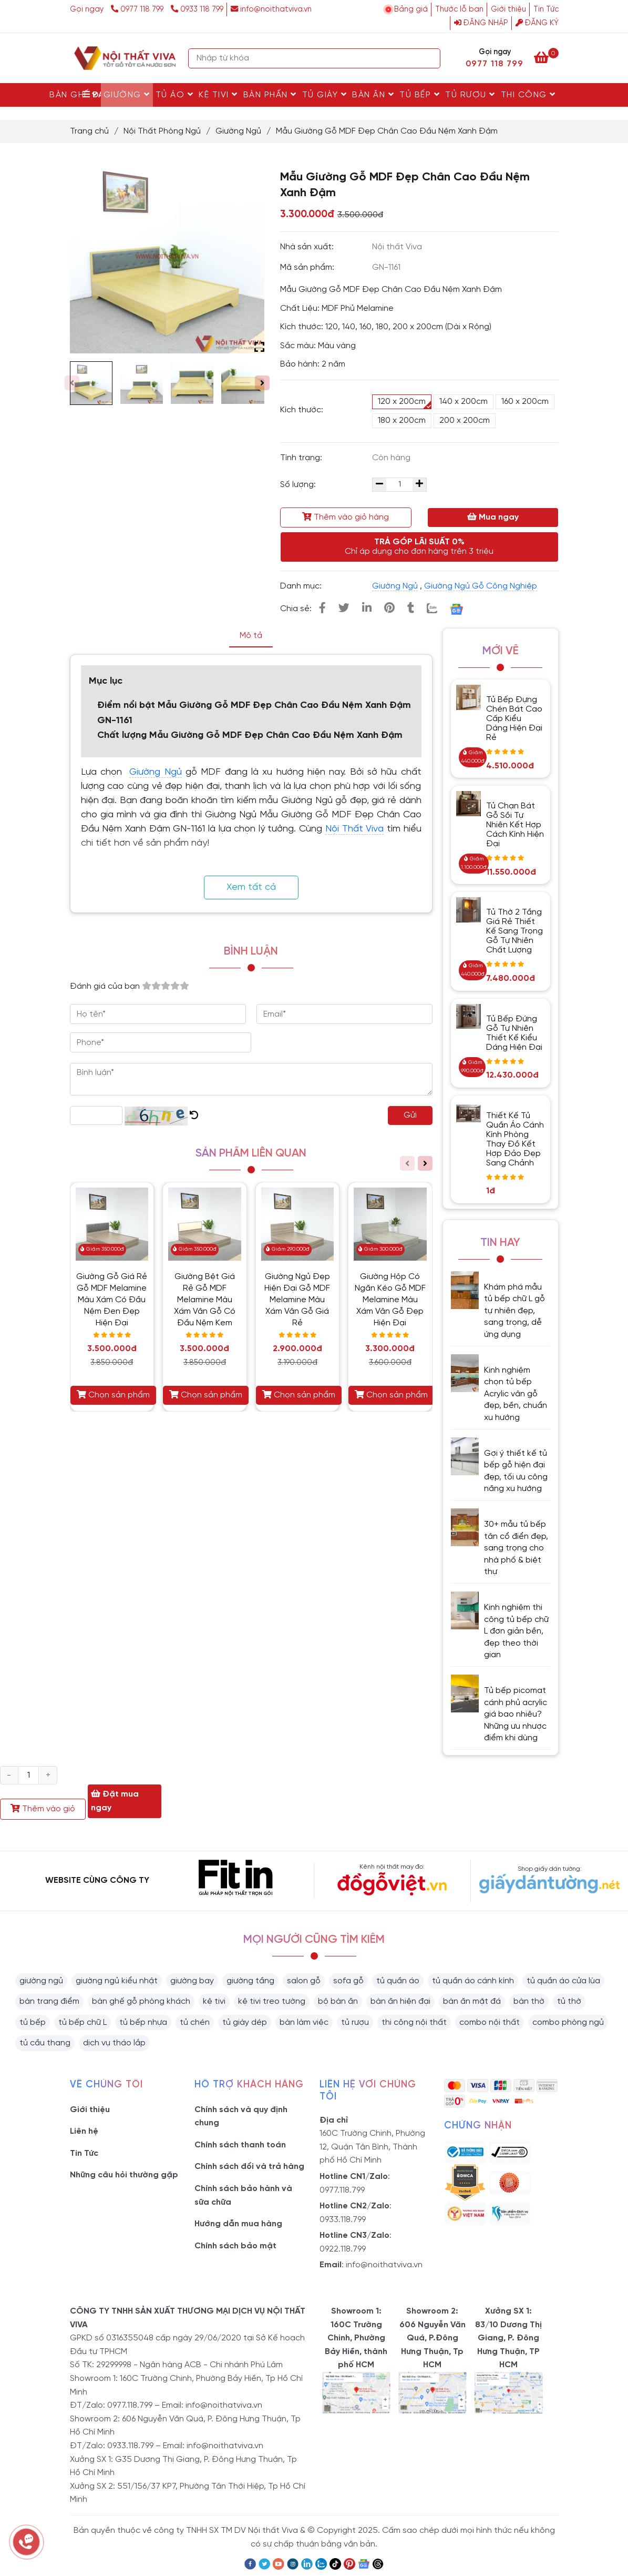  What do you see at coordinates (197, 9) in the screenshot?
I see `0933 118 799` at bounding box center [197, 9].